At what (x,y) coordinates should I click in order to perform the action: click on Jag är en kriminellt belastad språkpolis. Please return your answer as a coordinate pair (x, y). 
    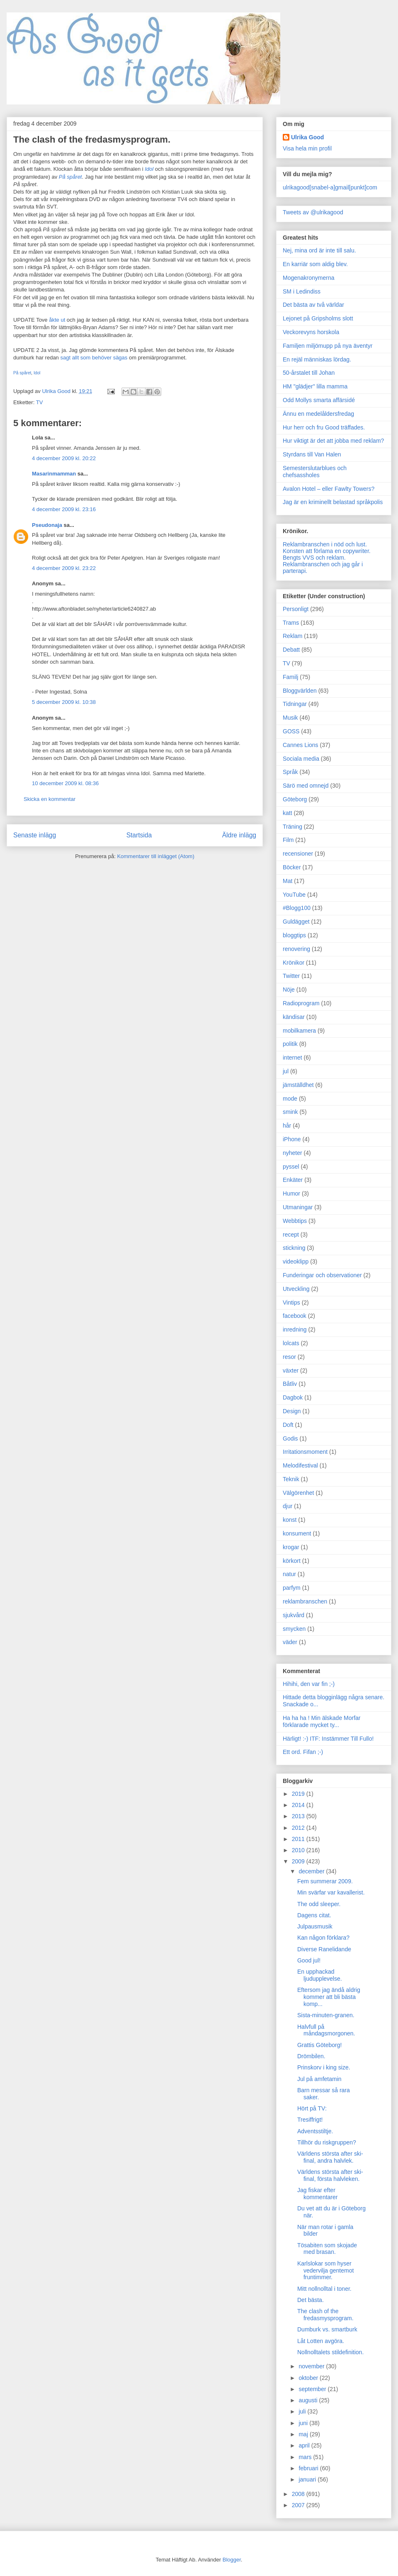
    Looking at the image, I should click on (333, 502).